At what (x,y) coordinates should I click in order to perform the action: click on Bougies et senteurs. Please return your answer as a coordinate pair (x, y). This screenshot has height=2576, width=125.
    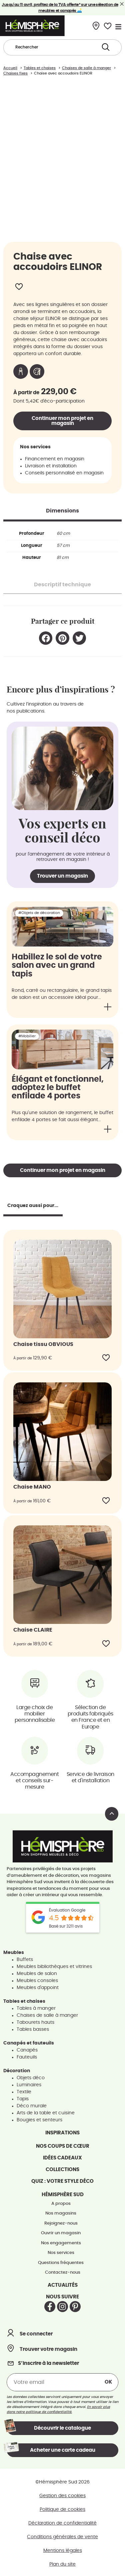
    Looking at the image, I should click on (39, 2117).